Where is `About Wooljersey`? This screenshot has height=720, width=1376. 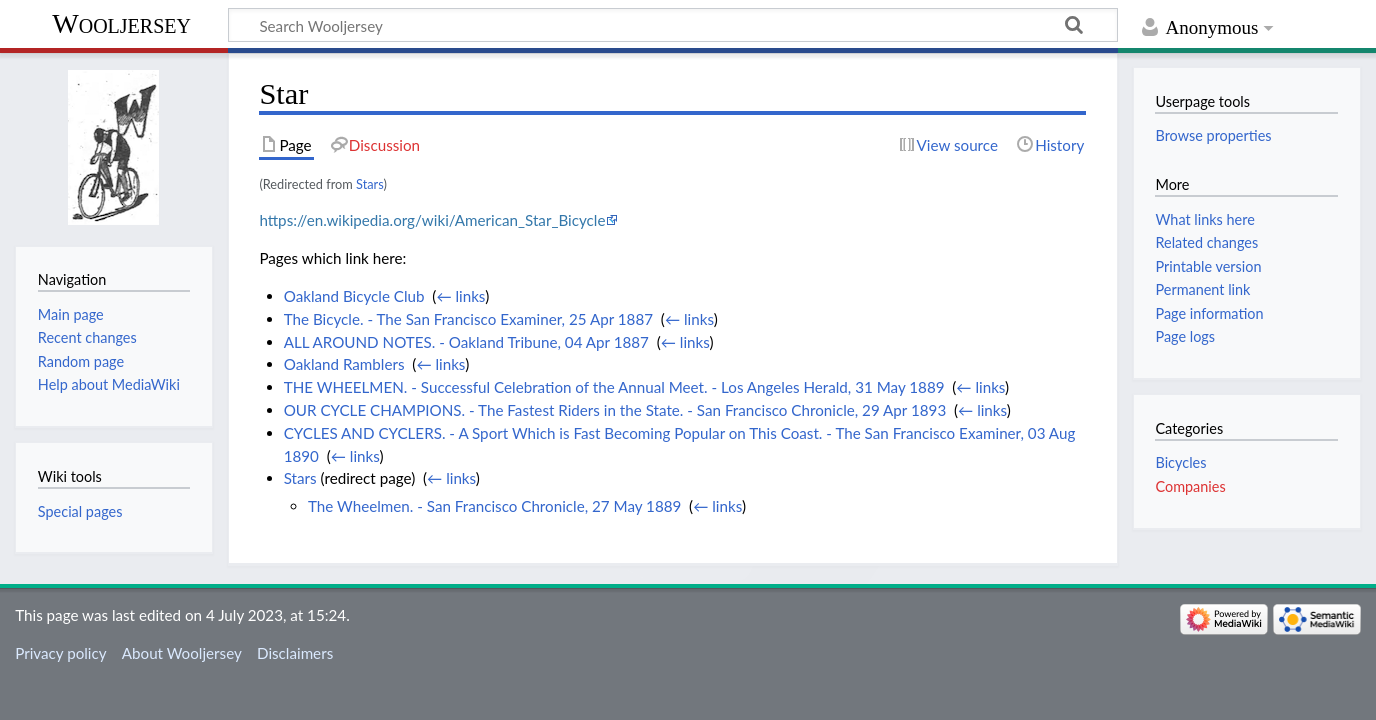 About Wooljersey is located at coordinates (182, 653).